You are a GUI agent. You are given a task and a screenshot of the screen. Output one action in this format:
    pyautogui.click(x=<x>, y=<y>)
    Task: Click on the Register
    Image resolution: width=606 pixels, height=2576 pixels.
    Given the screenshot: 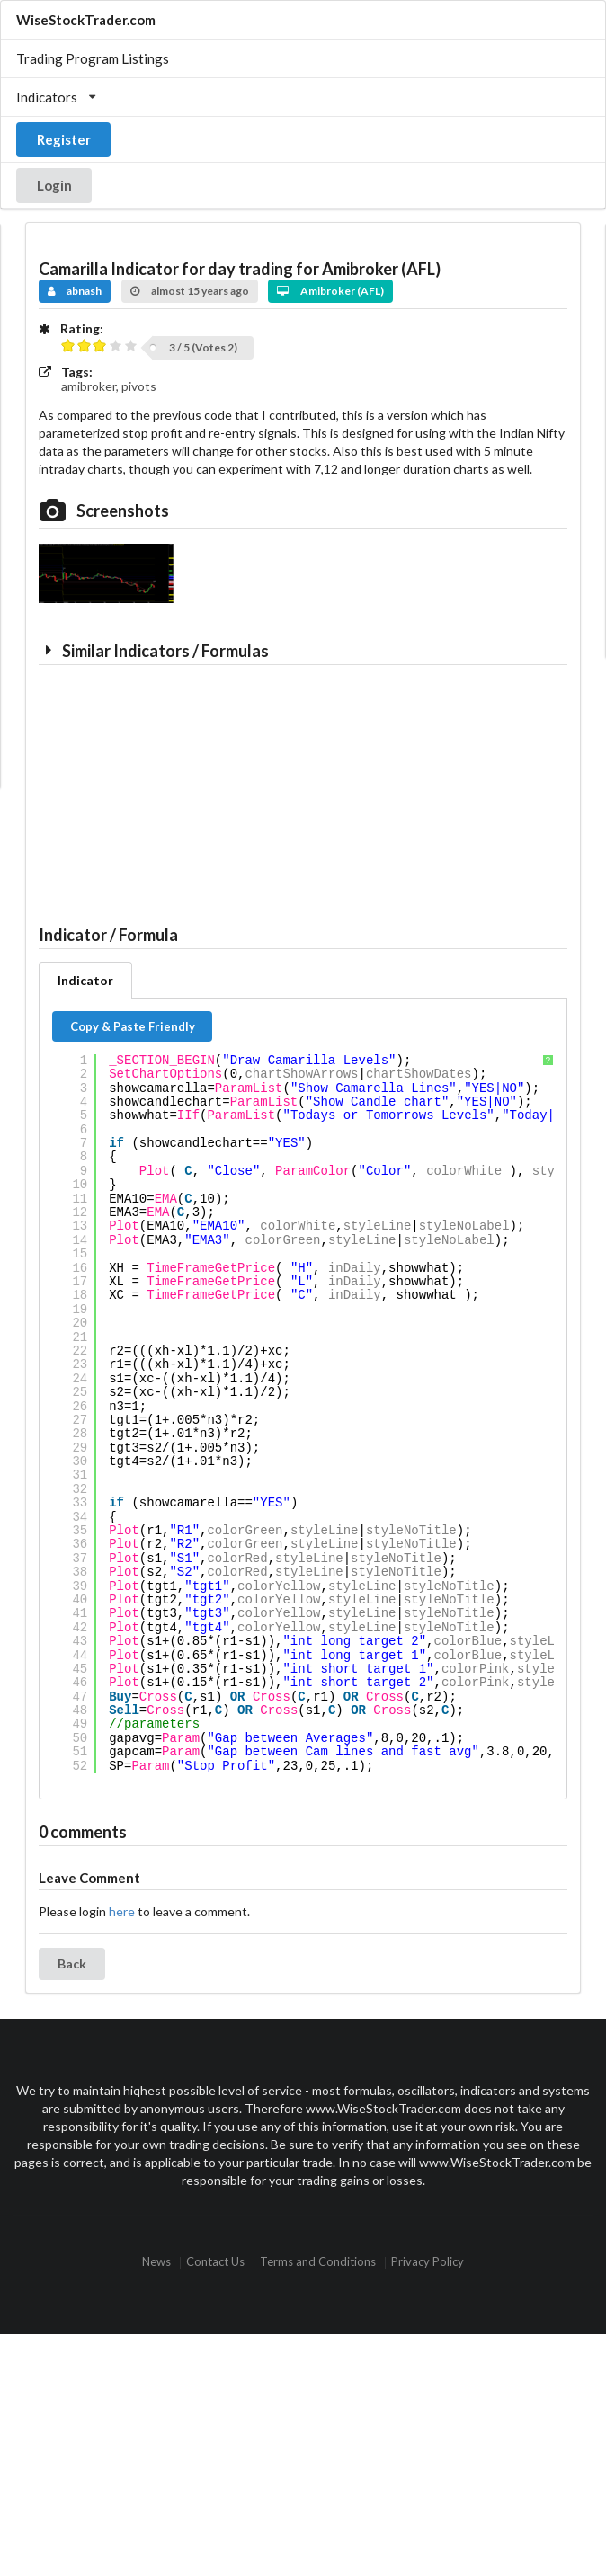 What is the action you would take?
    pyautogui.click(x=64, y=139)
    